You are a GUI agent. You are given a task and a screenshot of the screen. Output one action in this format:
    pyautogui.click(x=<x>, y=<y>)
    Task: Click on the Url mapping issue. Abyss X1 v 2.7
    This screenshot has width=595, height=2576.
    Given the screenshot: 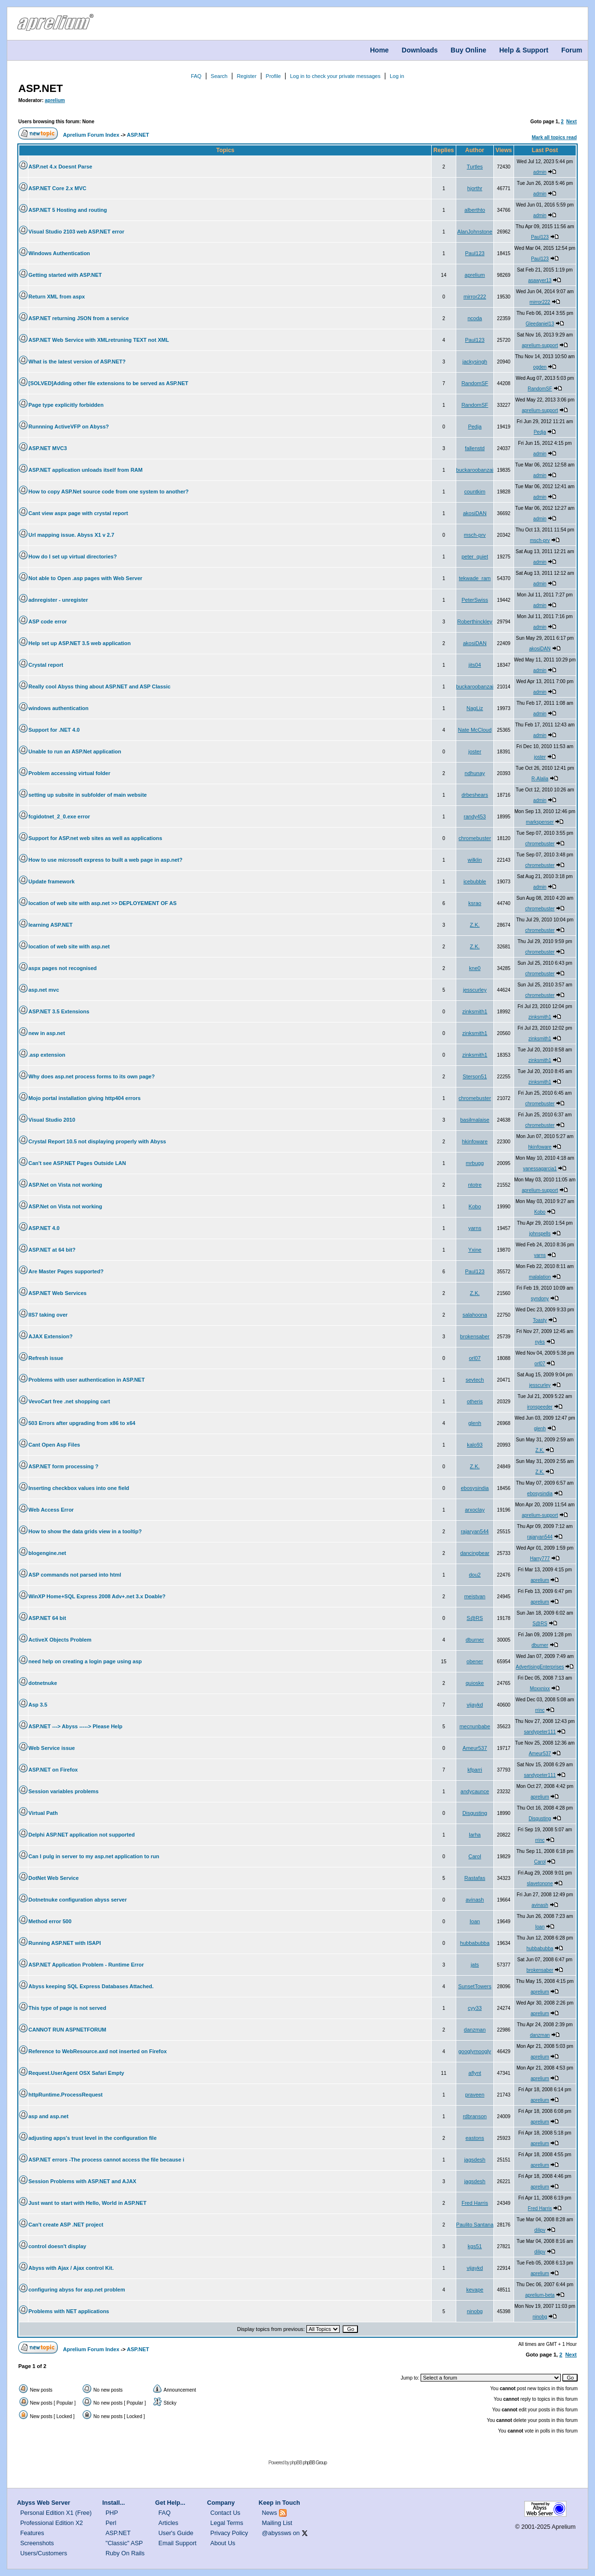 What is the action you would take?
    pyautogui.click(x=71, y=535)
    